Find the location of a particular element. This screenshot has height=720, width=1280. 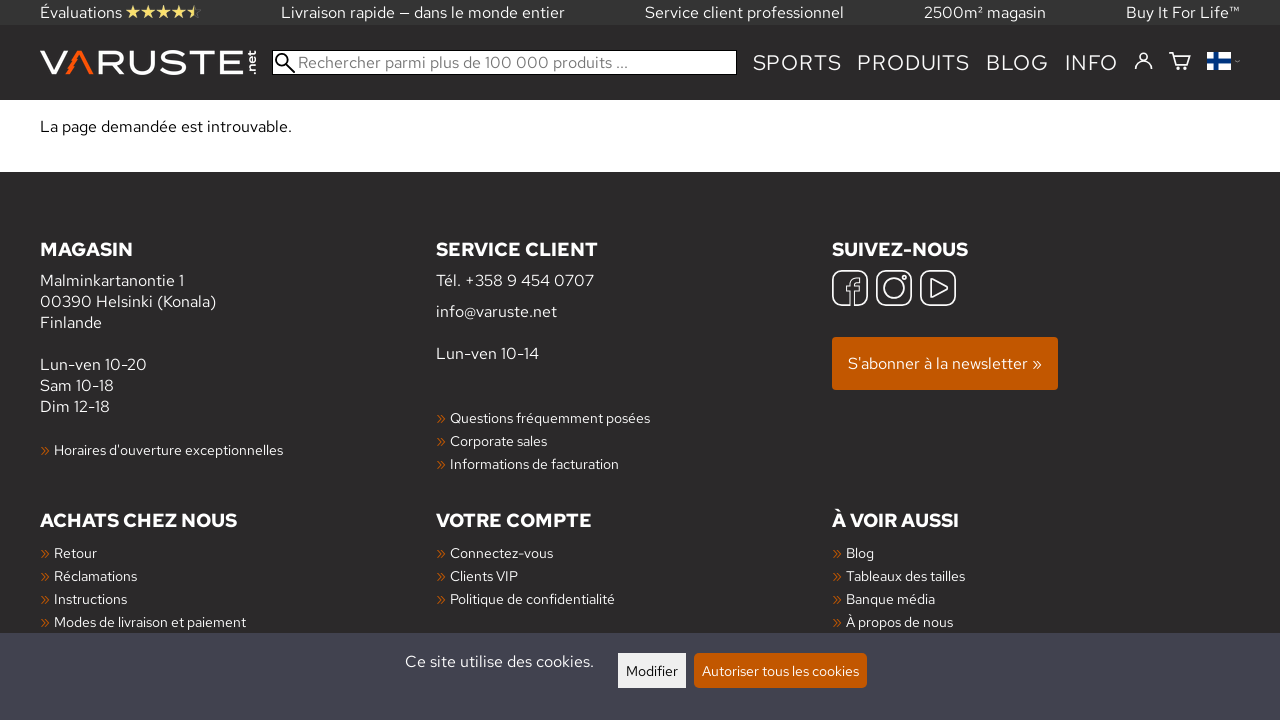

Informations de facturation is located at coordinates (534, 463).